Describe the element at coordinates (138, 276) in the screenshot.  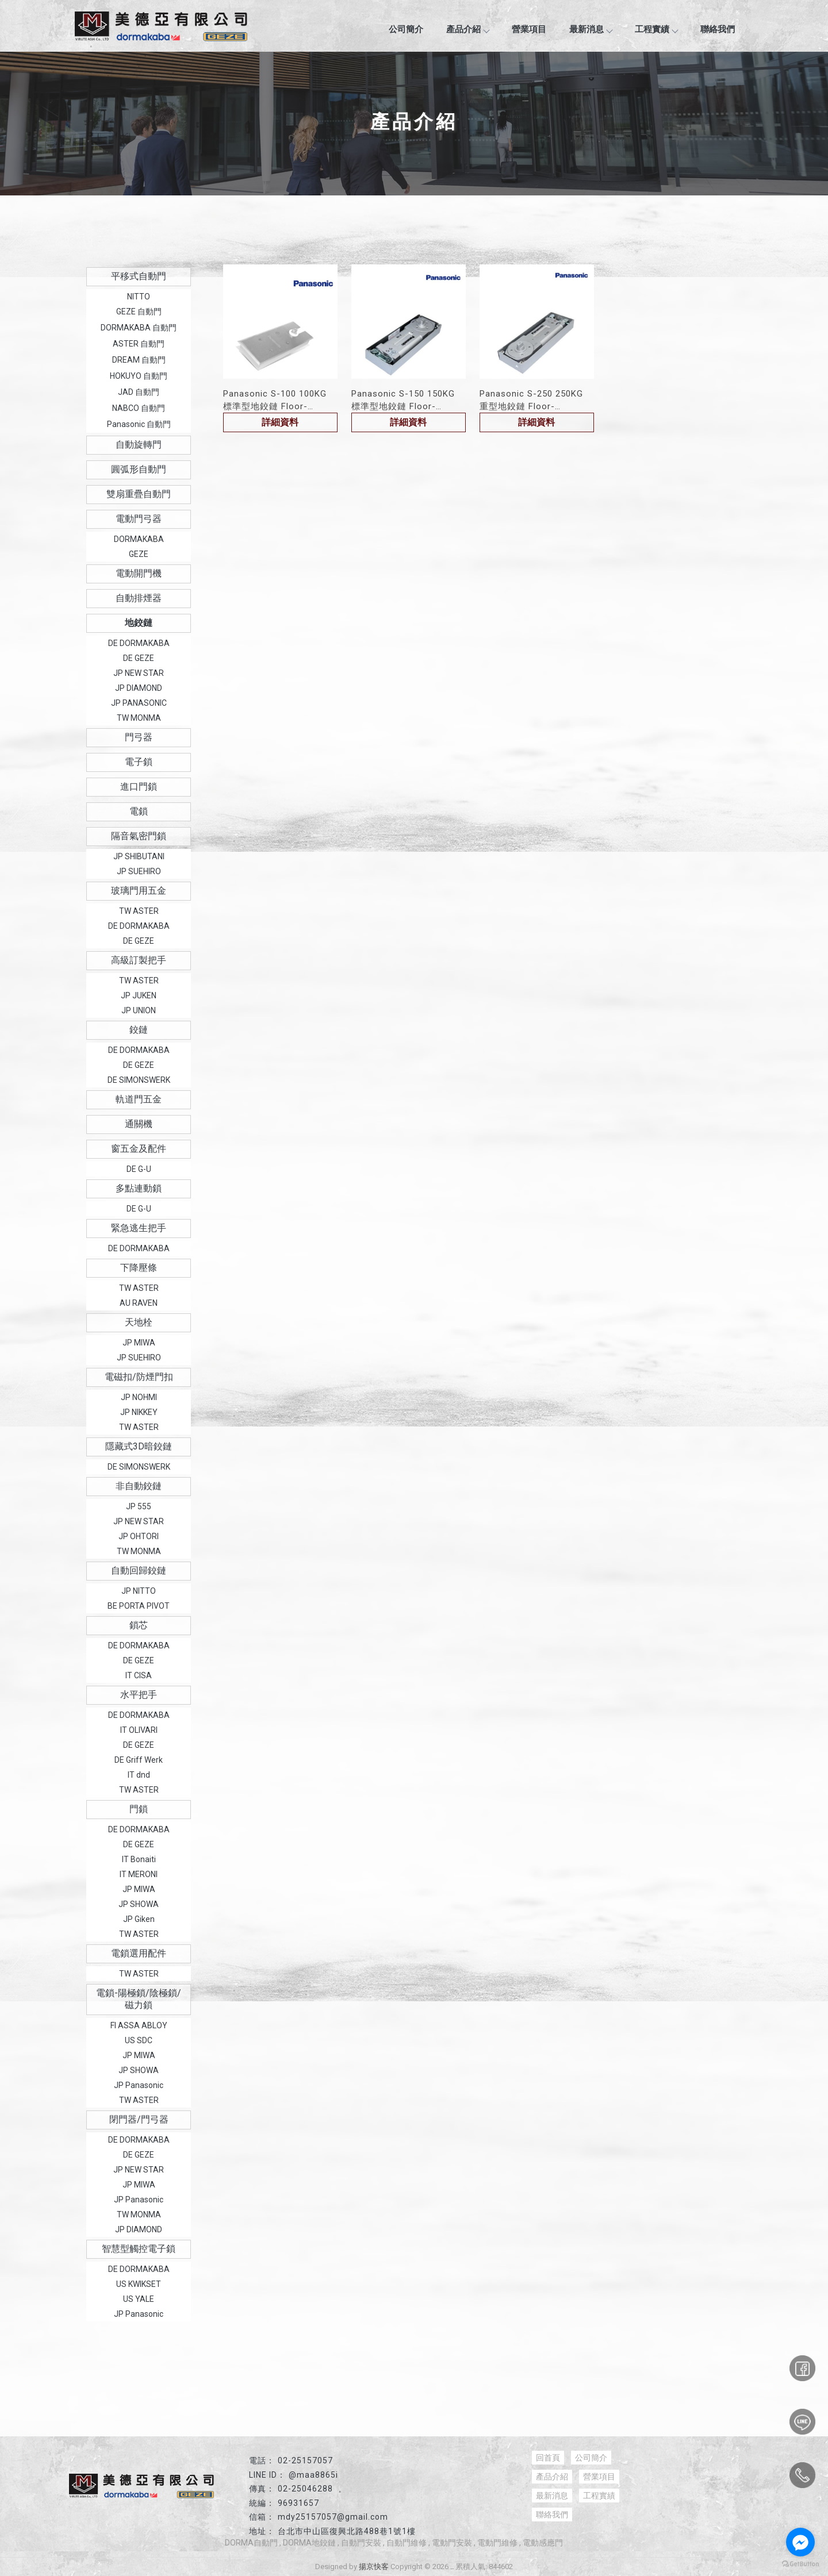
I see `平移式自動門` at that location.